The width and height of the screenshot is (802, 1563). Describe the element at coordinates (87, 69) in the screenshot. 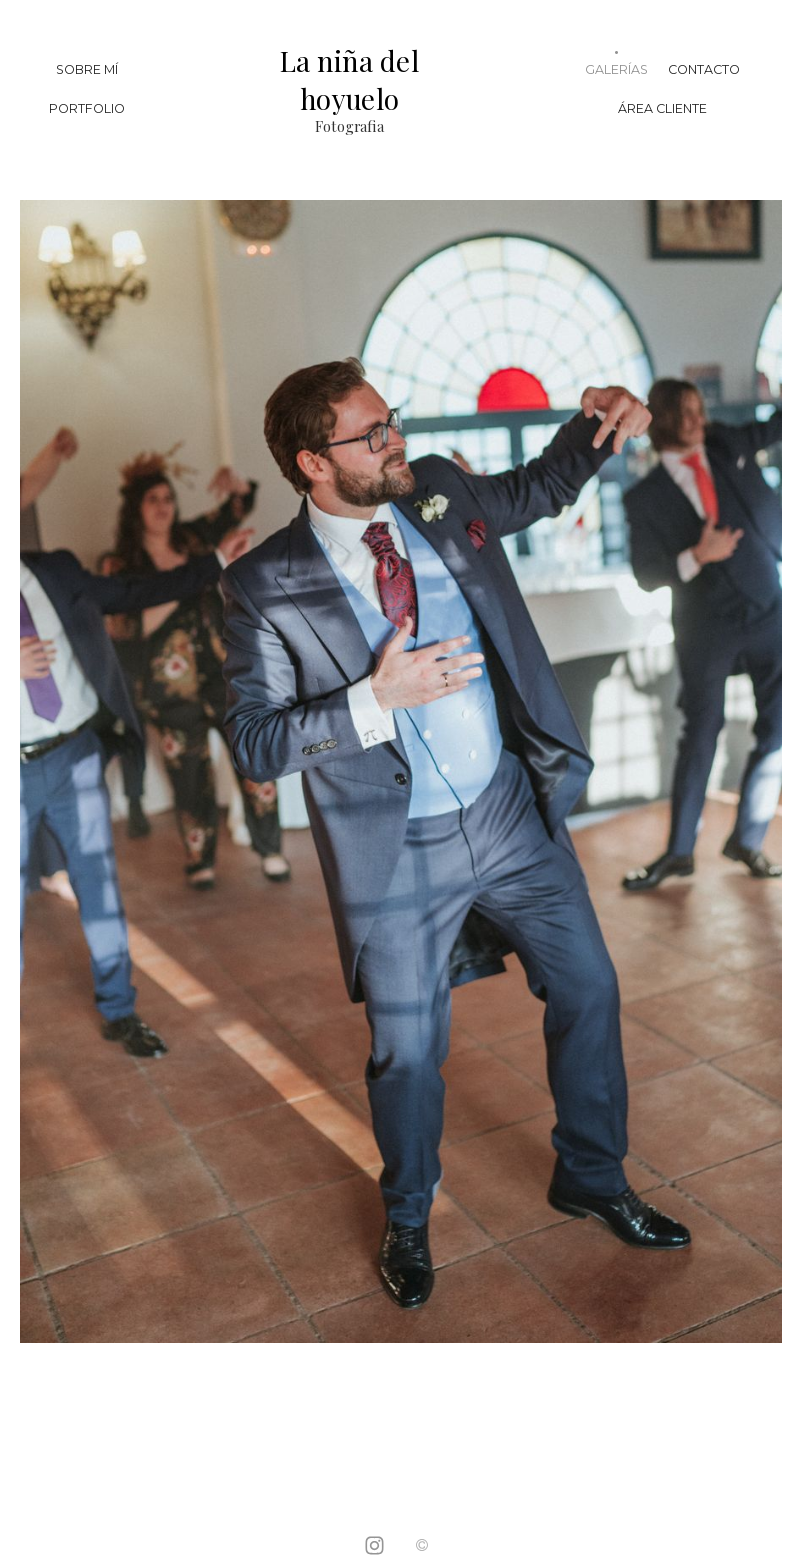

I see `Sobre mí` at that location.